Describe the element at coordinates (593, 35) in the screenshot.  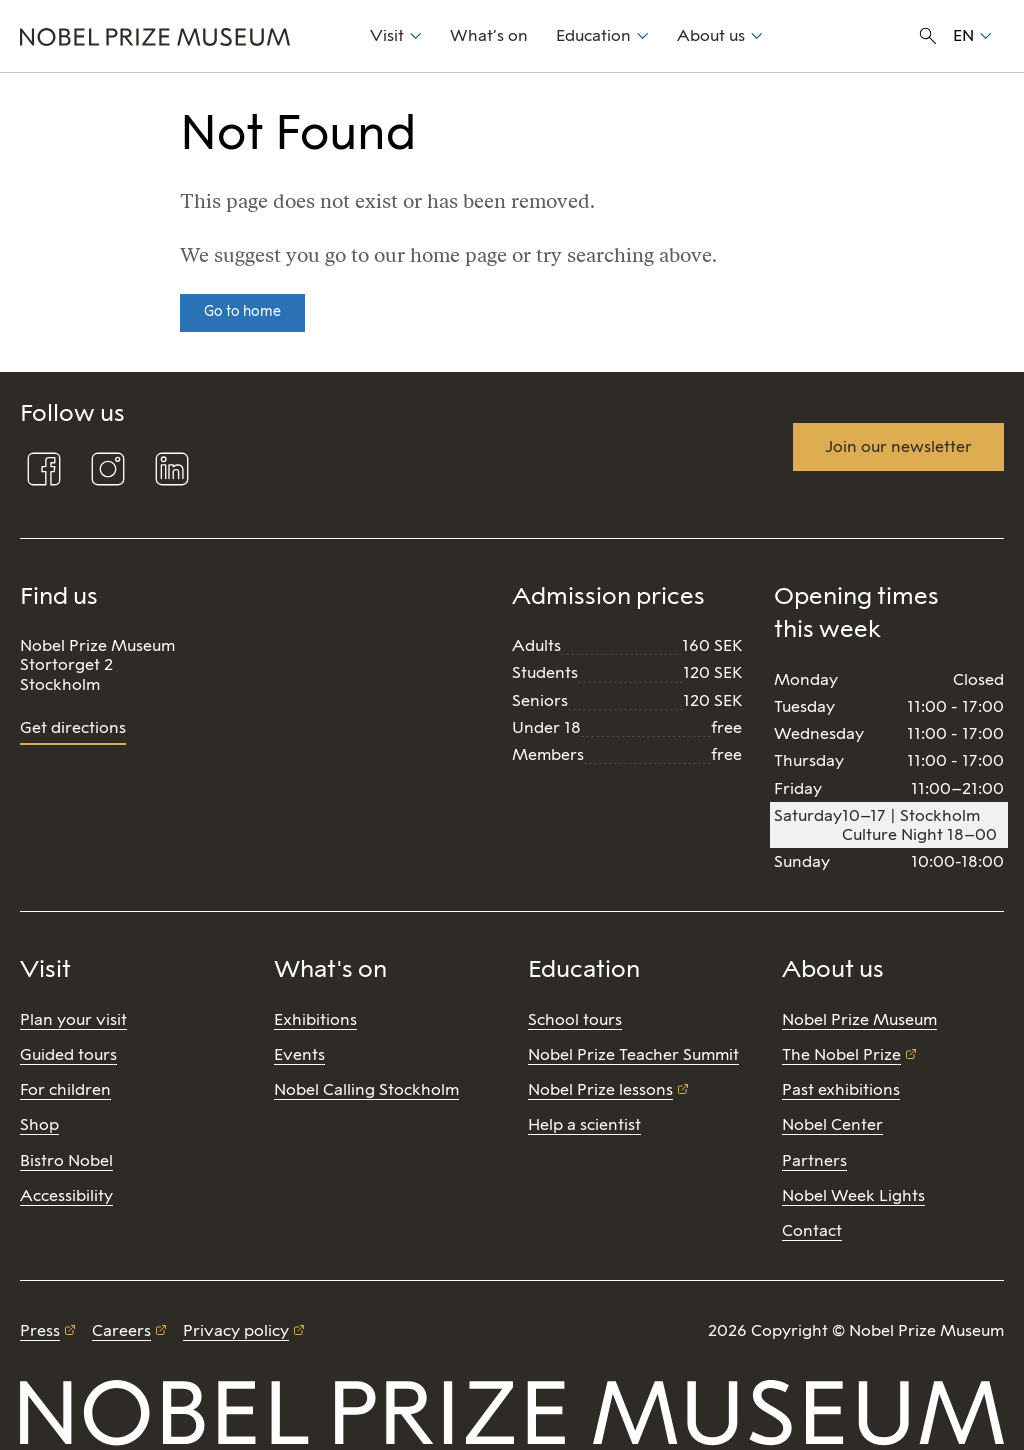
I see `Education` at that location.